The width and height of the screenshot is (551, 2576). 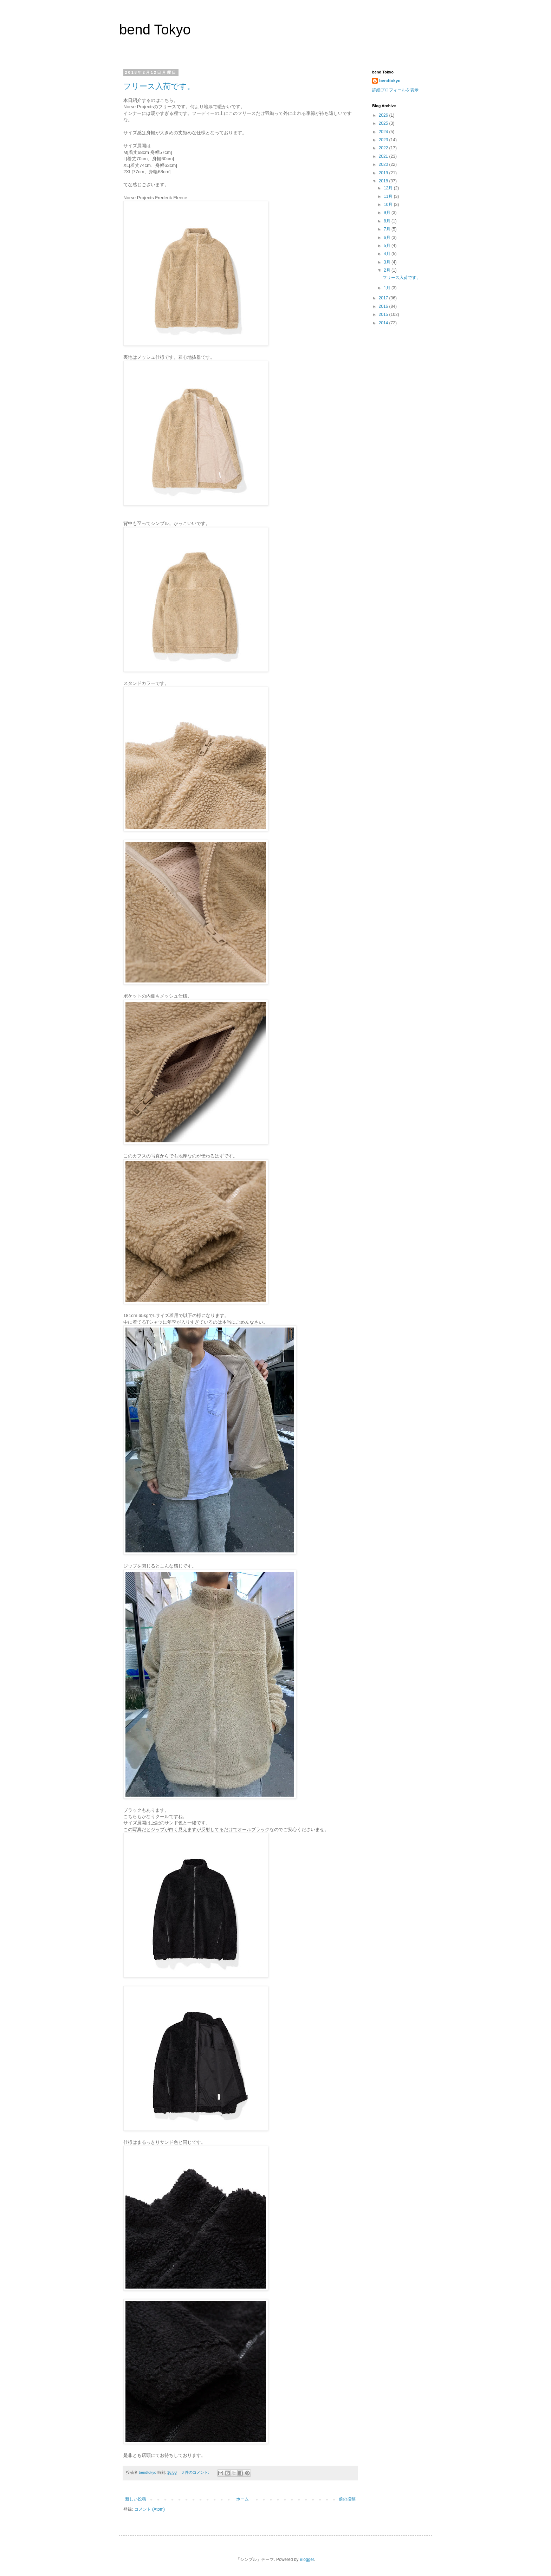 What do you see at coordinates (384, 298) in the screenshot?
I see `2017` at bounding box center [384, 298].